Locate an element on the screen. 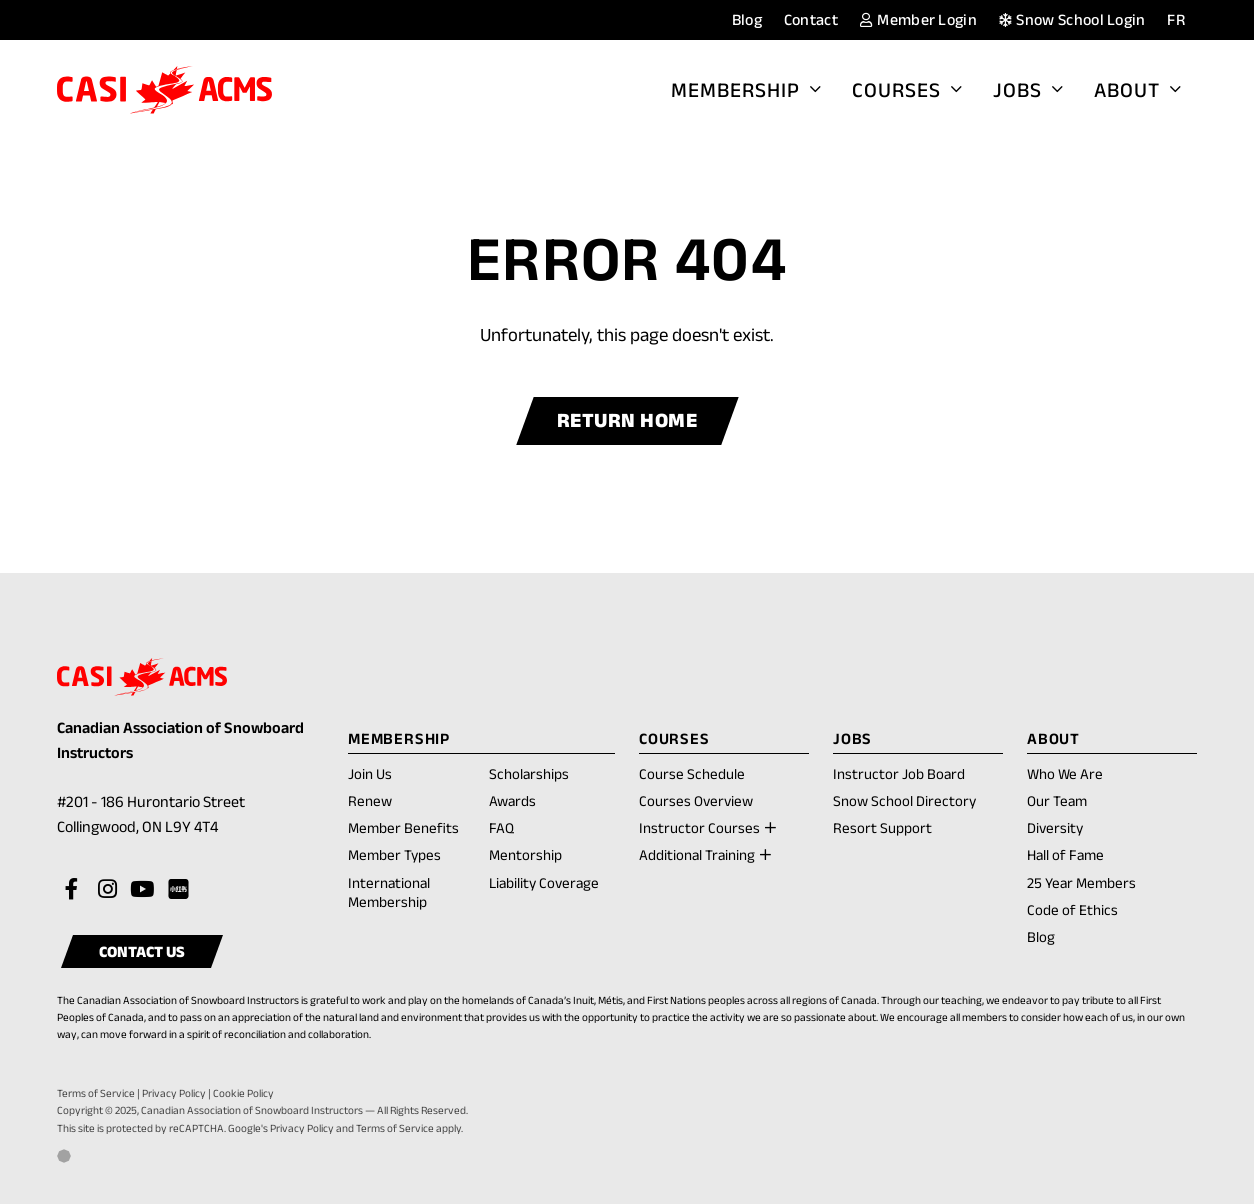  Return Home is located at coordinates (627, 420).